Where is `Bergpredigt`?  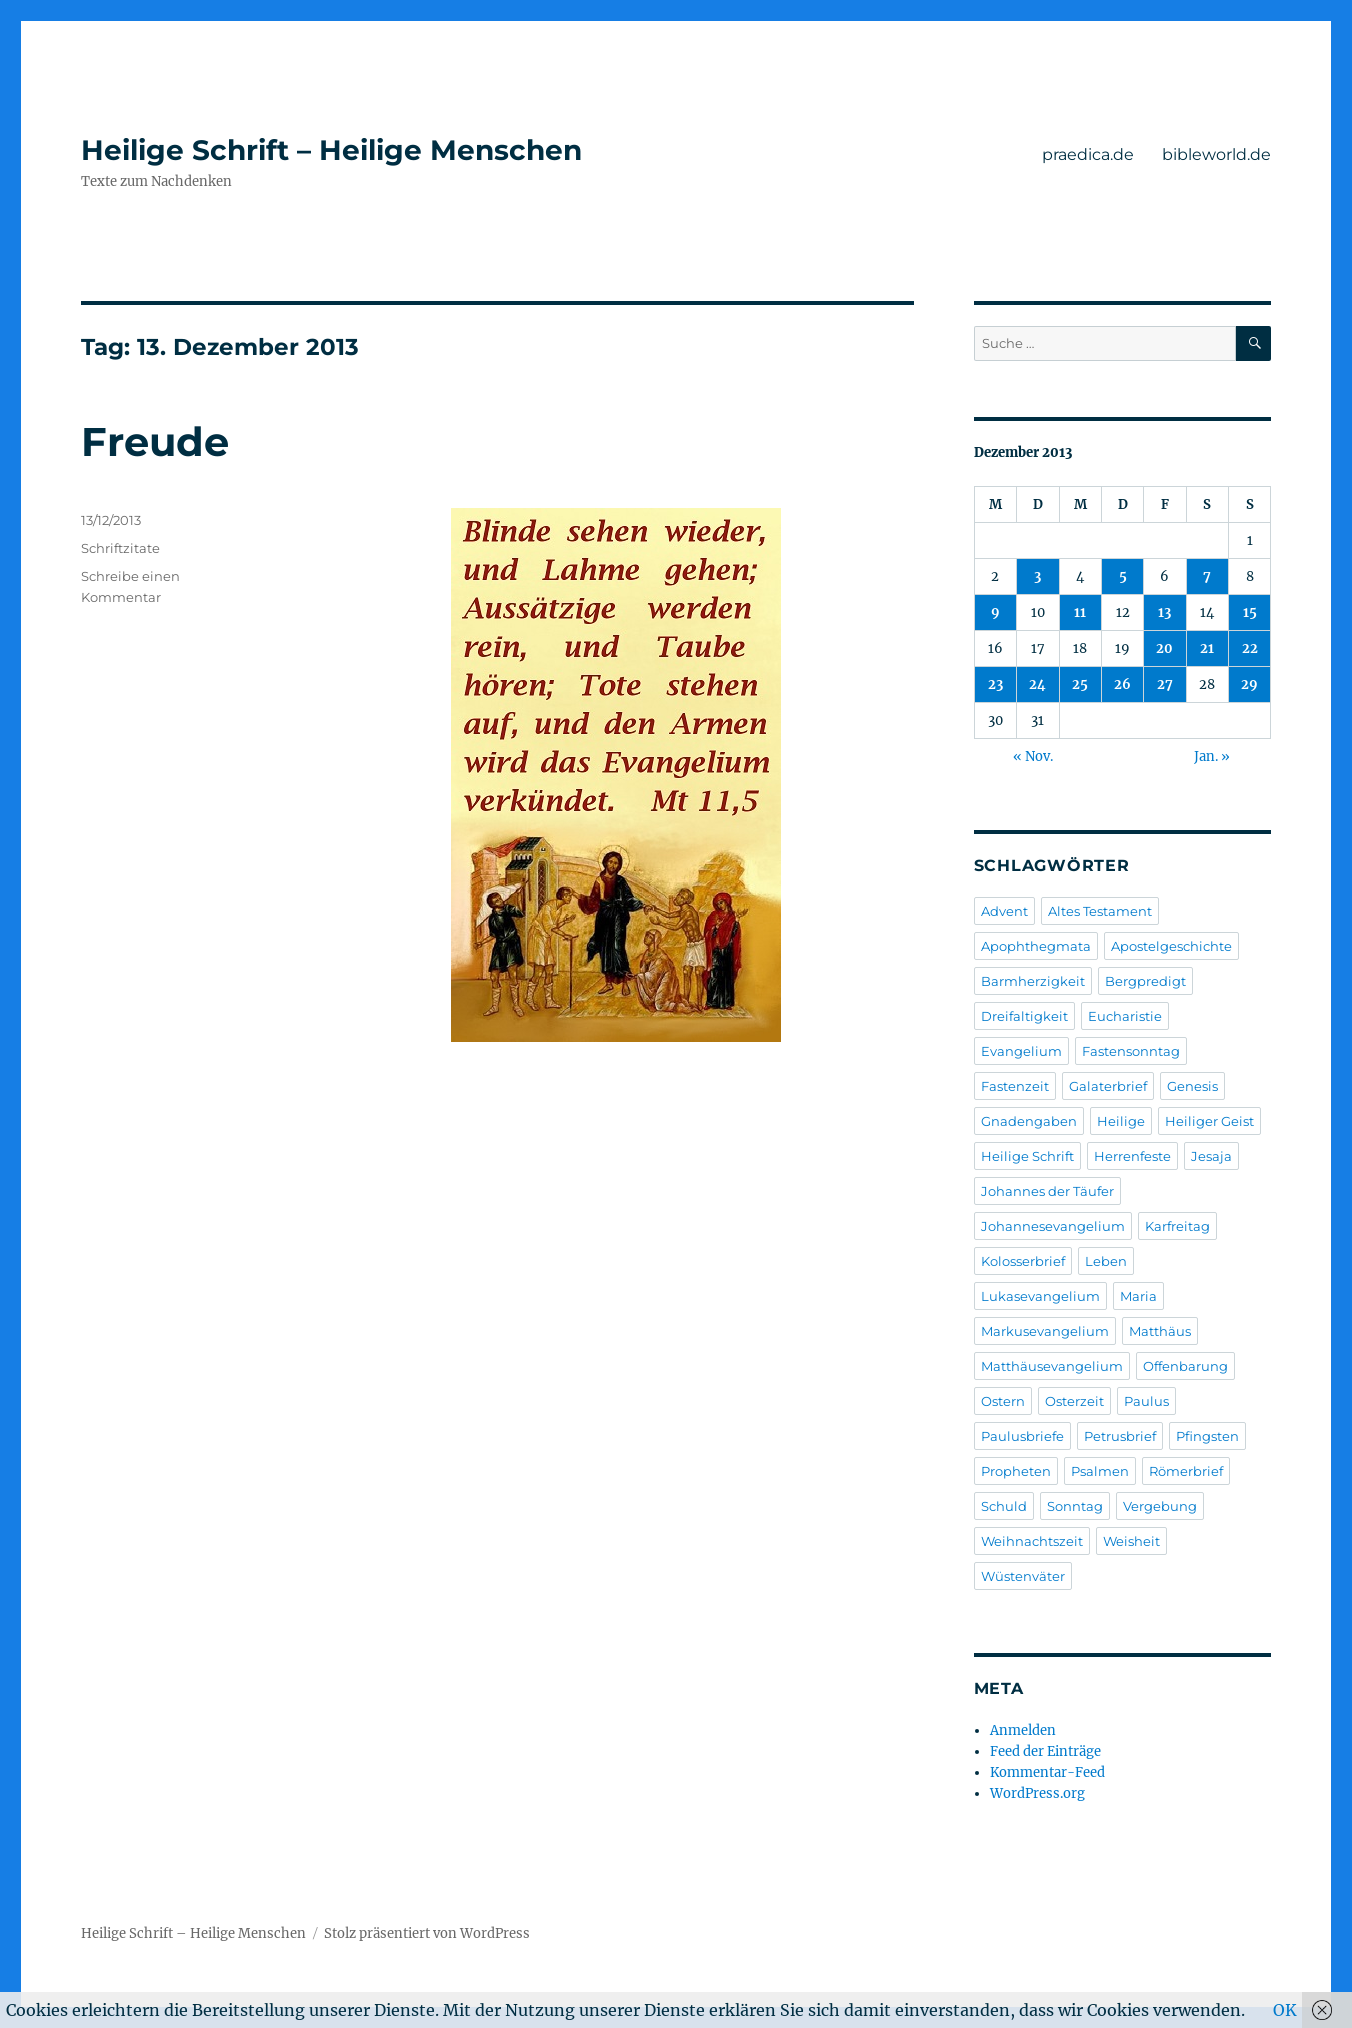 Bergpredigt is located at coordinates (1145, 981).